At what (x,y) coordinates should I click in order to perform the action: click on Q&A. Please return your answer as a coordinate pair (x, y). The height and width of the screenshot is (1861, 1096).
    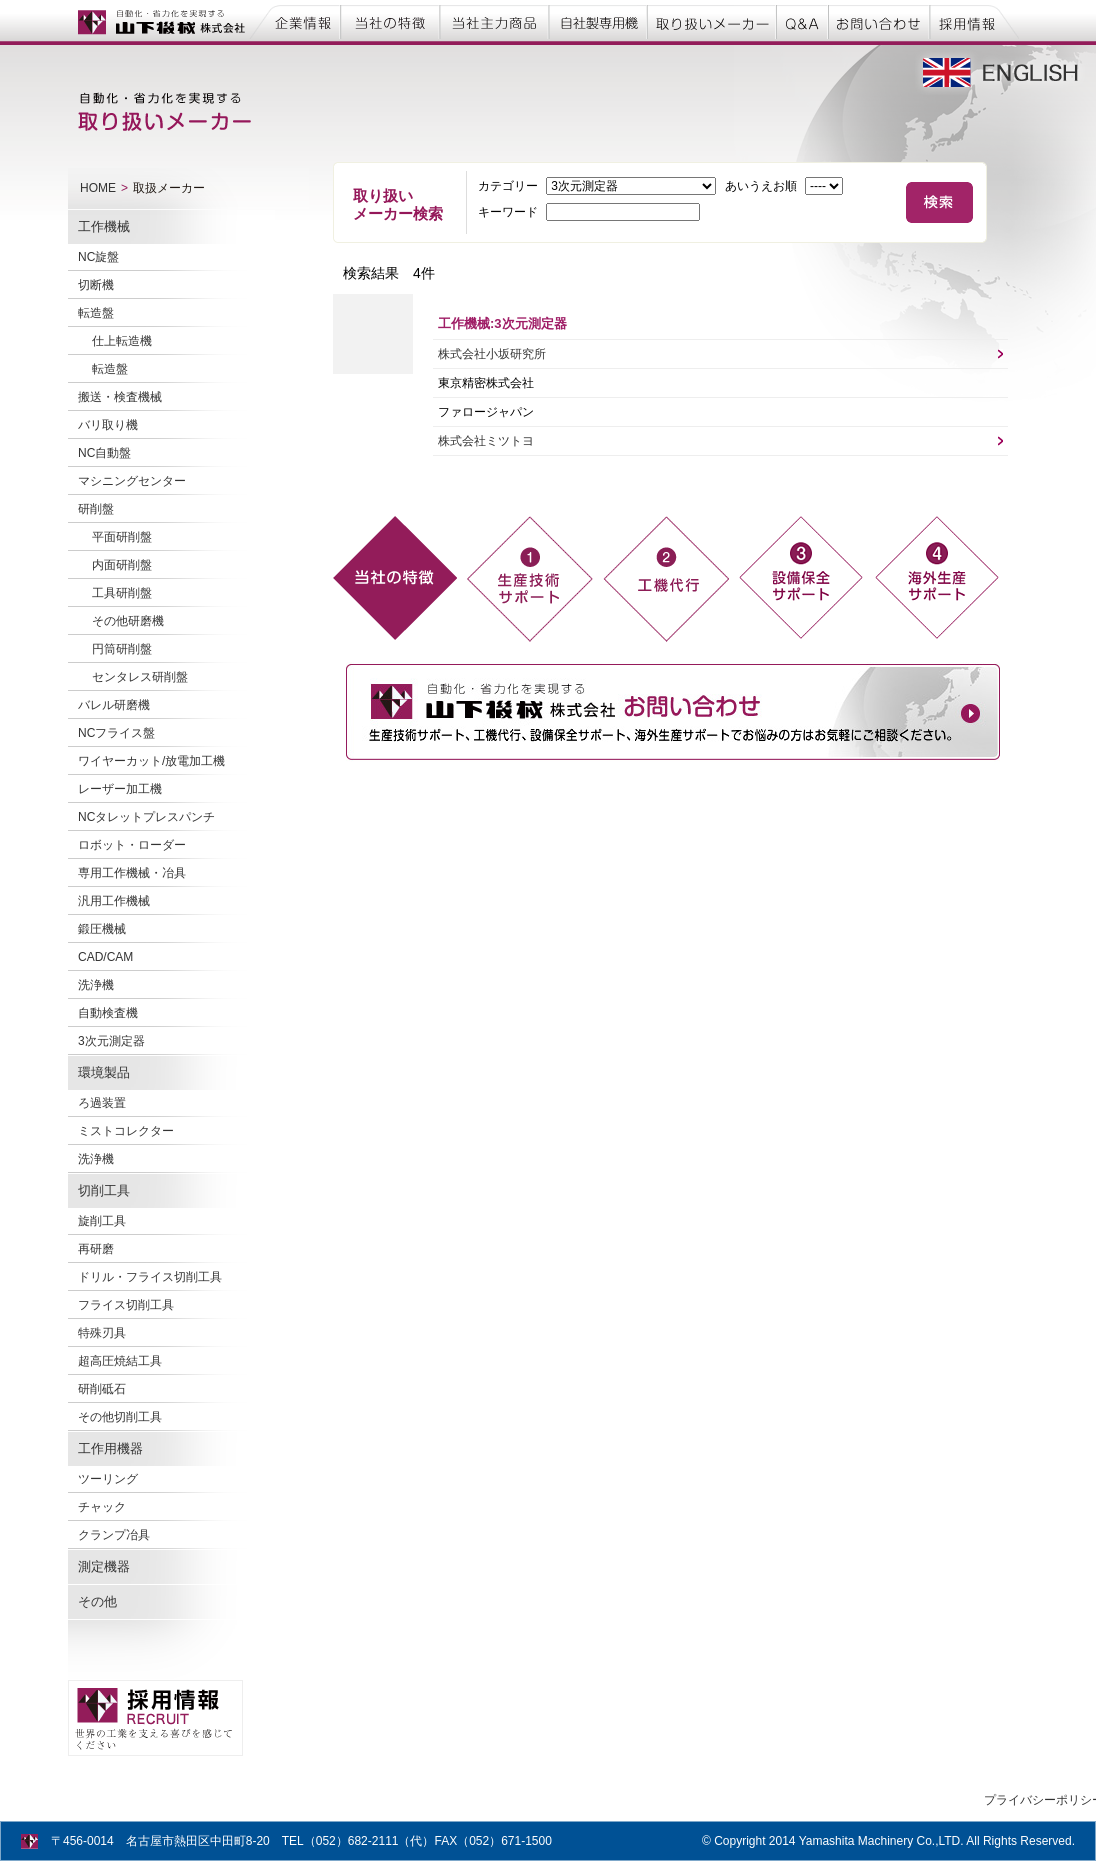
    Looking at the image, I should click on (805, 22).